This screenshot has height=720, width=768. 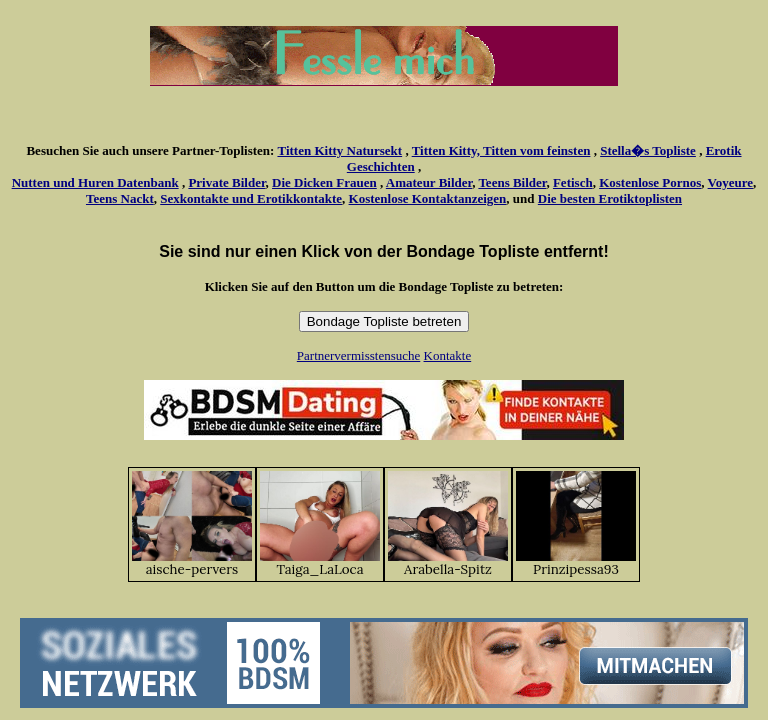 I want to click on Fetisch, so click(x=573, y=182).